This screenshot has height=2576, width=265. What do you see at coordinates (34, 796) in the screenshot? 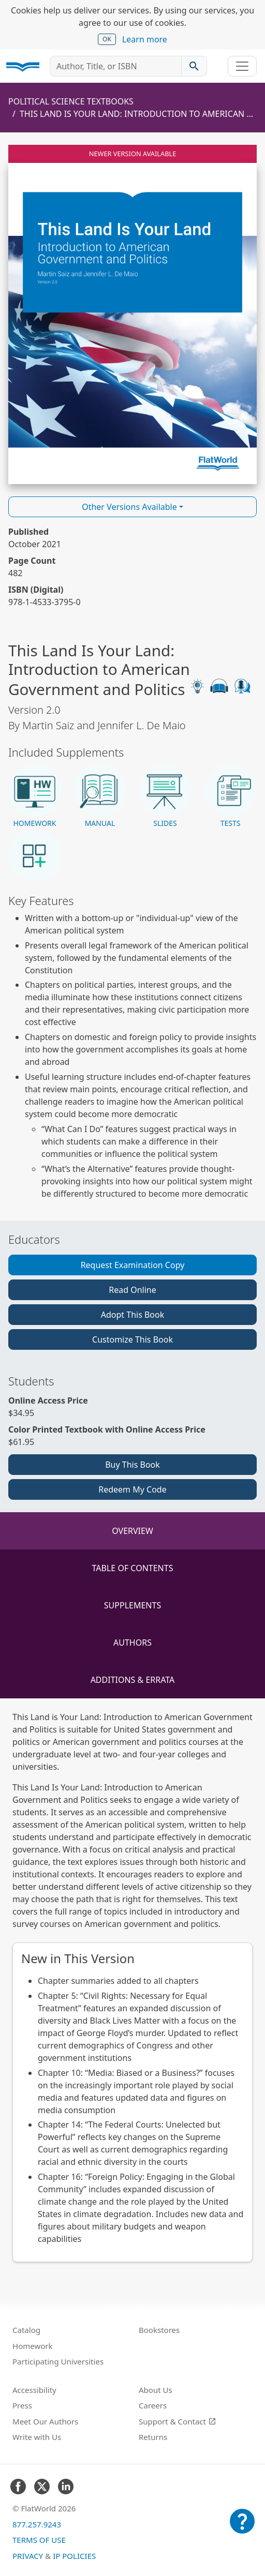
I see `[button]` at bounding box center [34, 796].